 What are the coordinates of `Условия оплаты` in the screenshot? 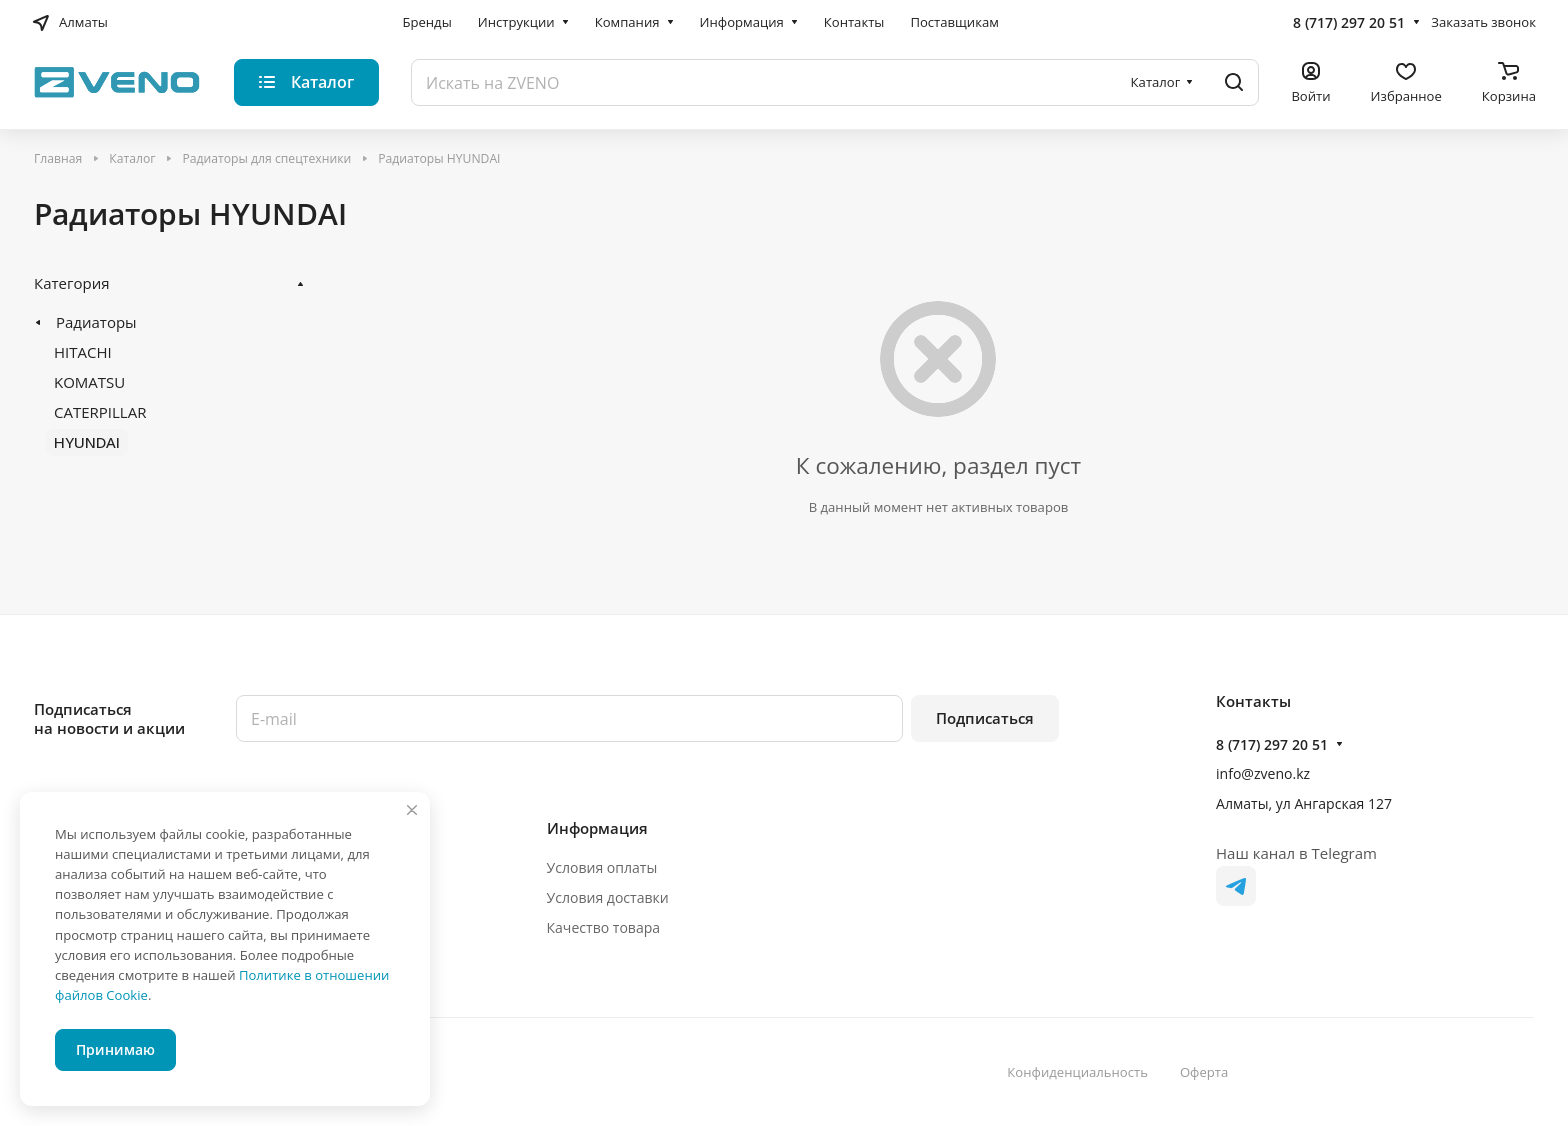 It's located at (602, 867).